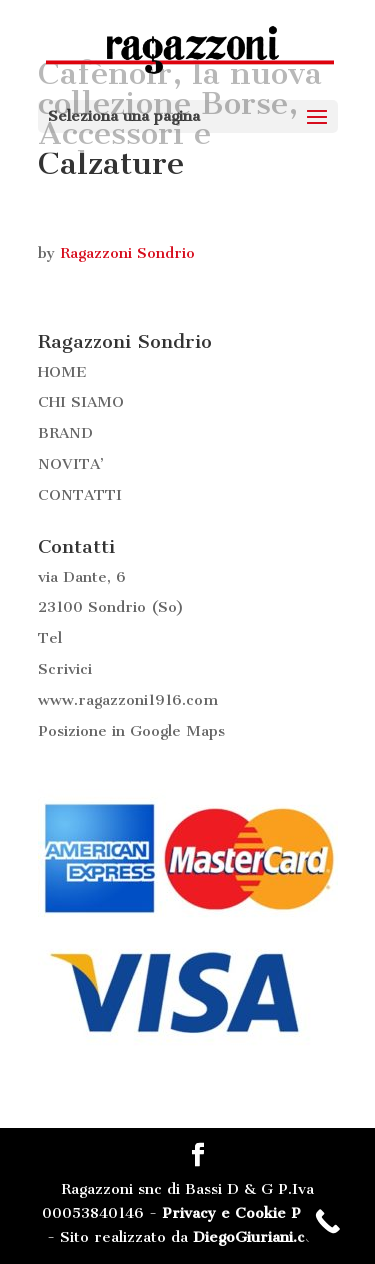 The height and width of the screenshot is (1264, 375). I want to click on Posizione in Google Maps, so click(131, 731).